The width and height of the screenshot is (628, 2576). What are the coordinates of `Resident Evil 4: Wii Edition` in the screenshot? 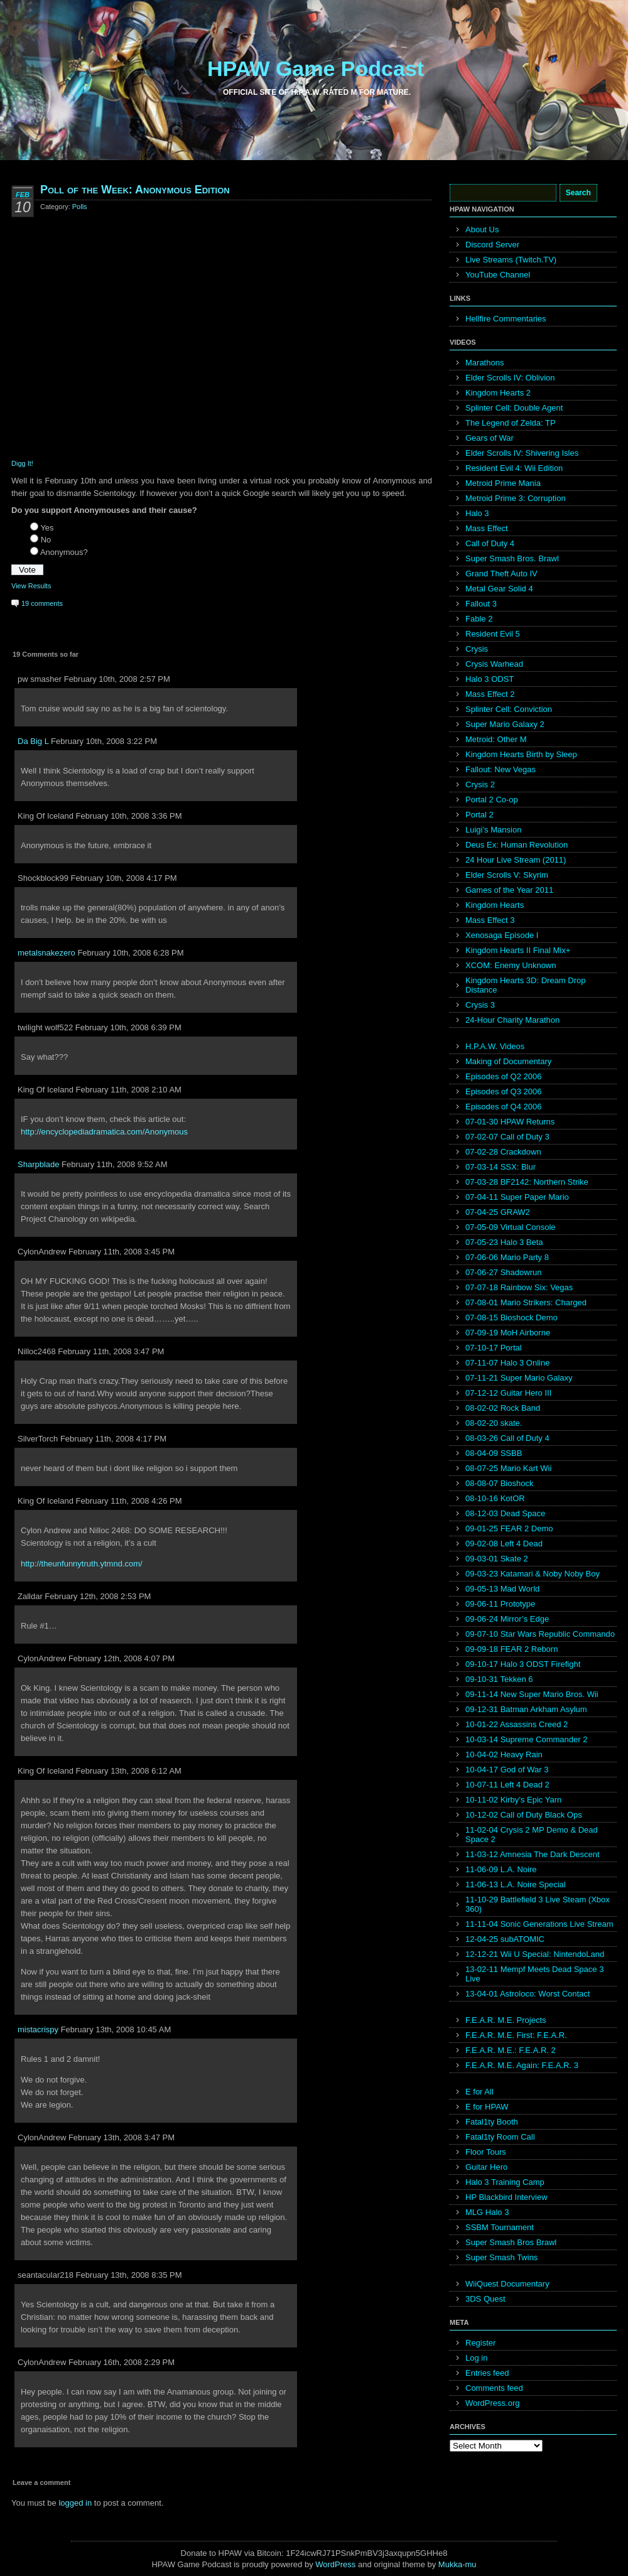 It's located at (514, 468).